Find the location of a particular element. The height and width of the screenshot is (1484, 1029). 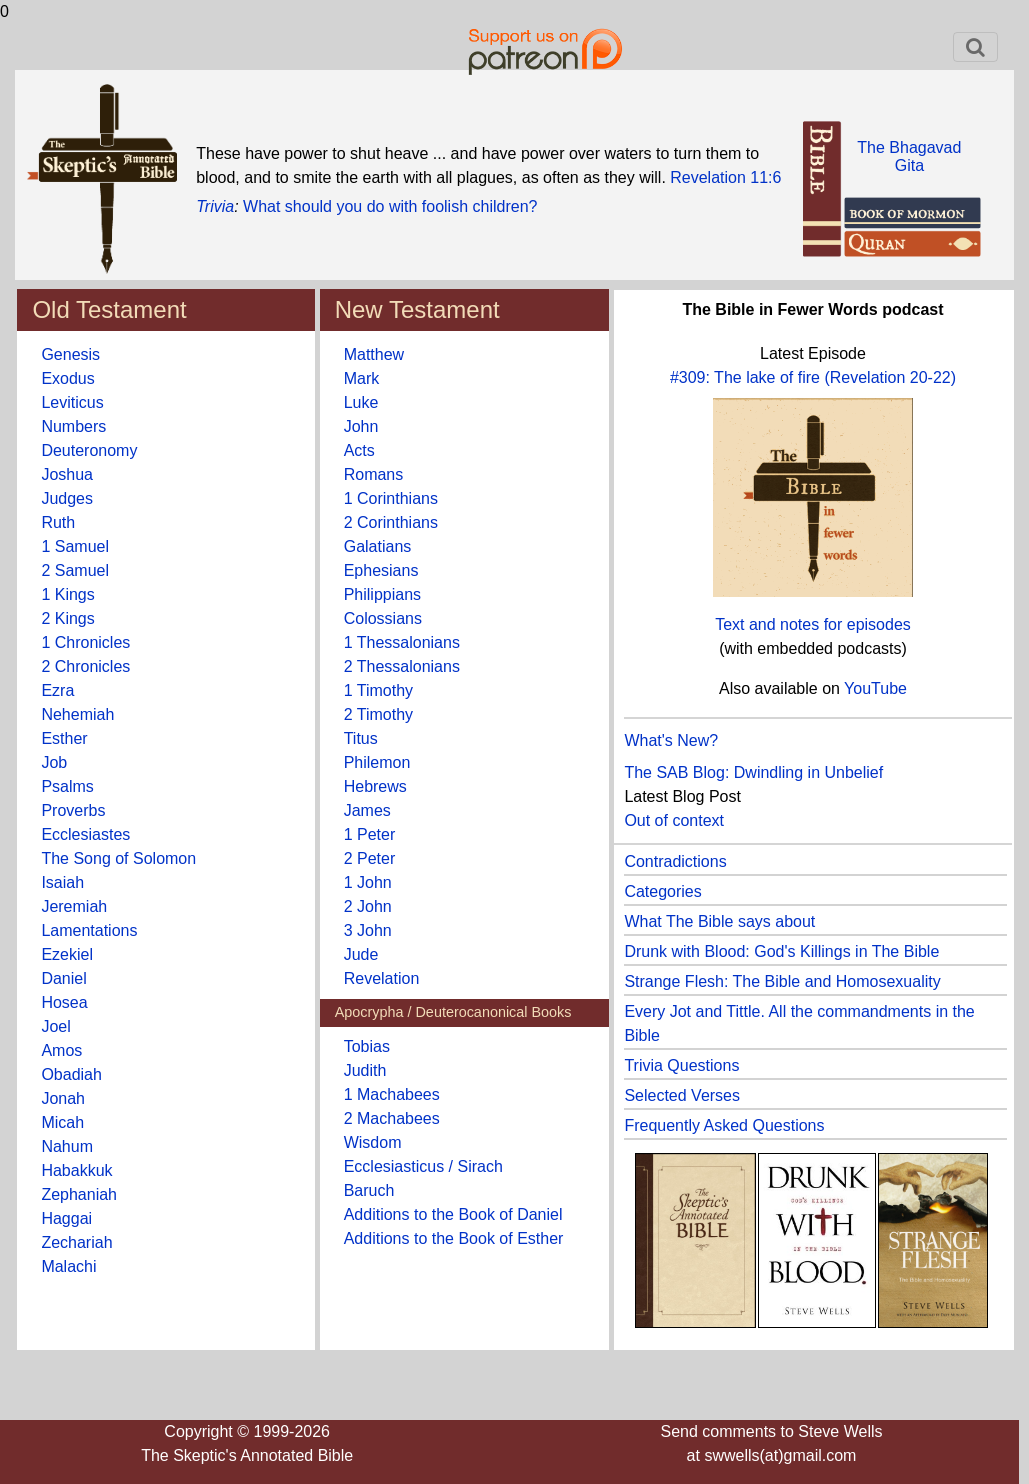

1 Samuel is located at coordinates (75, 546).